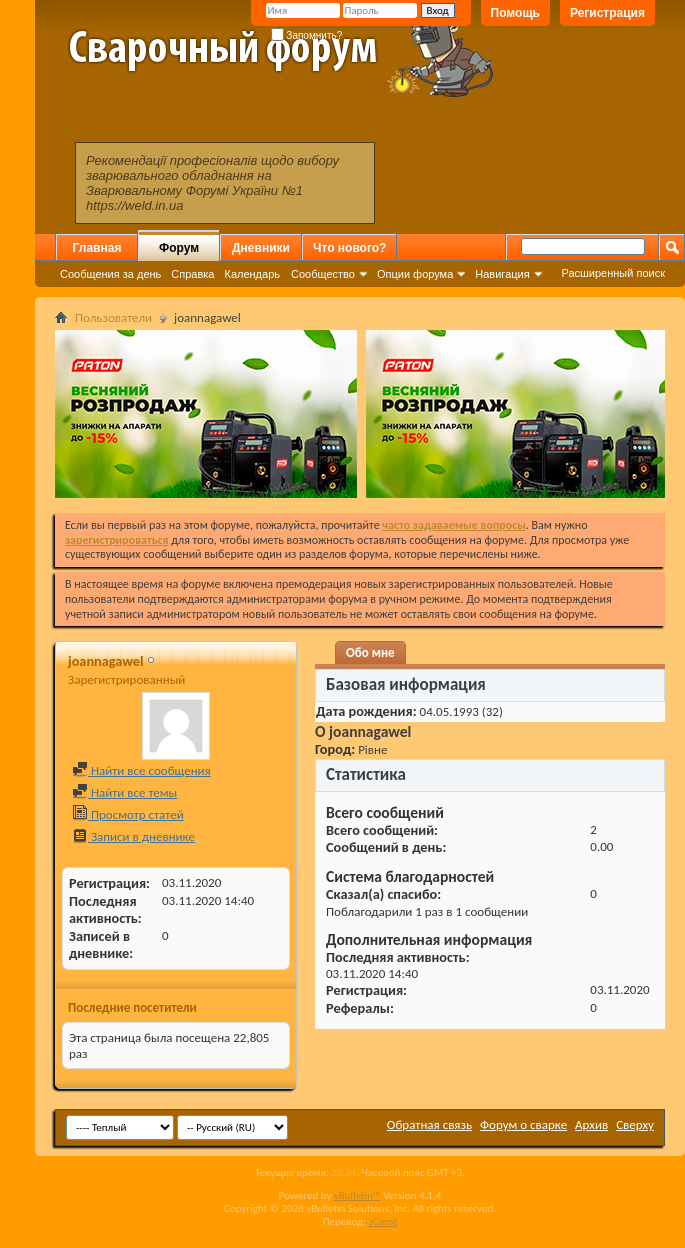 The height and width of the screenshot is (1248, 685). I want to click on Обратная связь, so click(429, 1124).